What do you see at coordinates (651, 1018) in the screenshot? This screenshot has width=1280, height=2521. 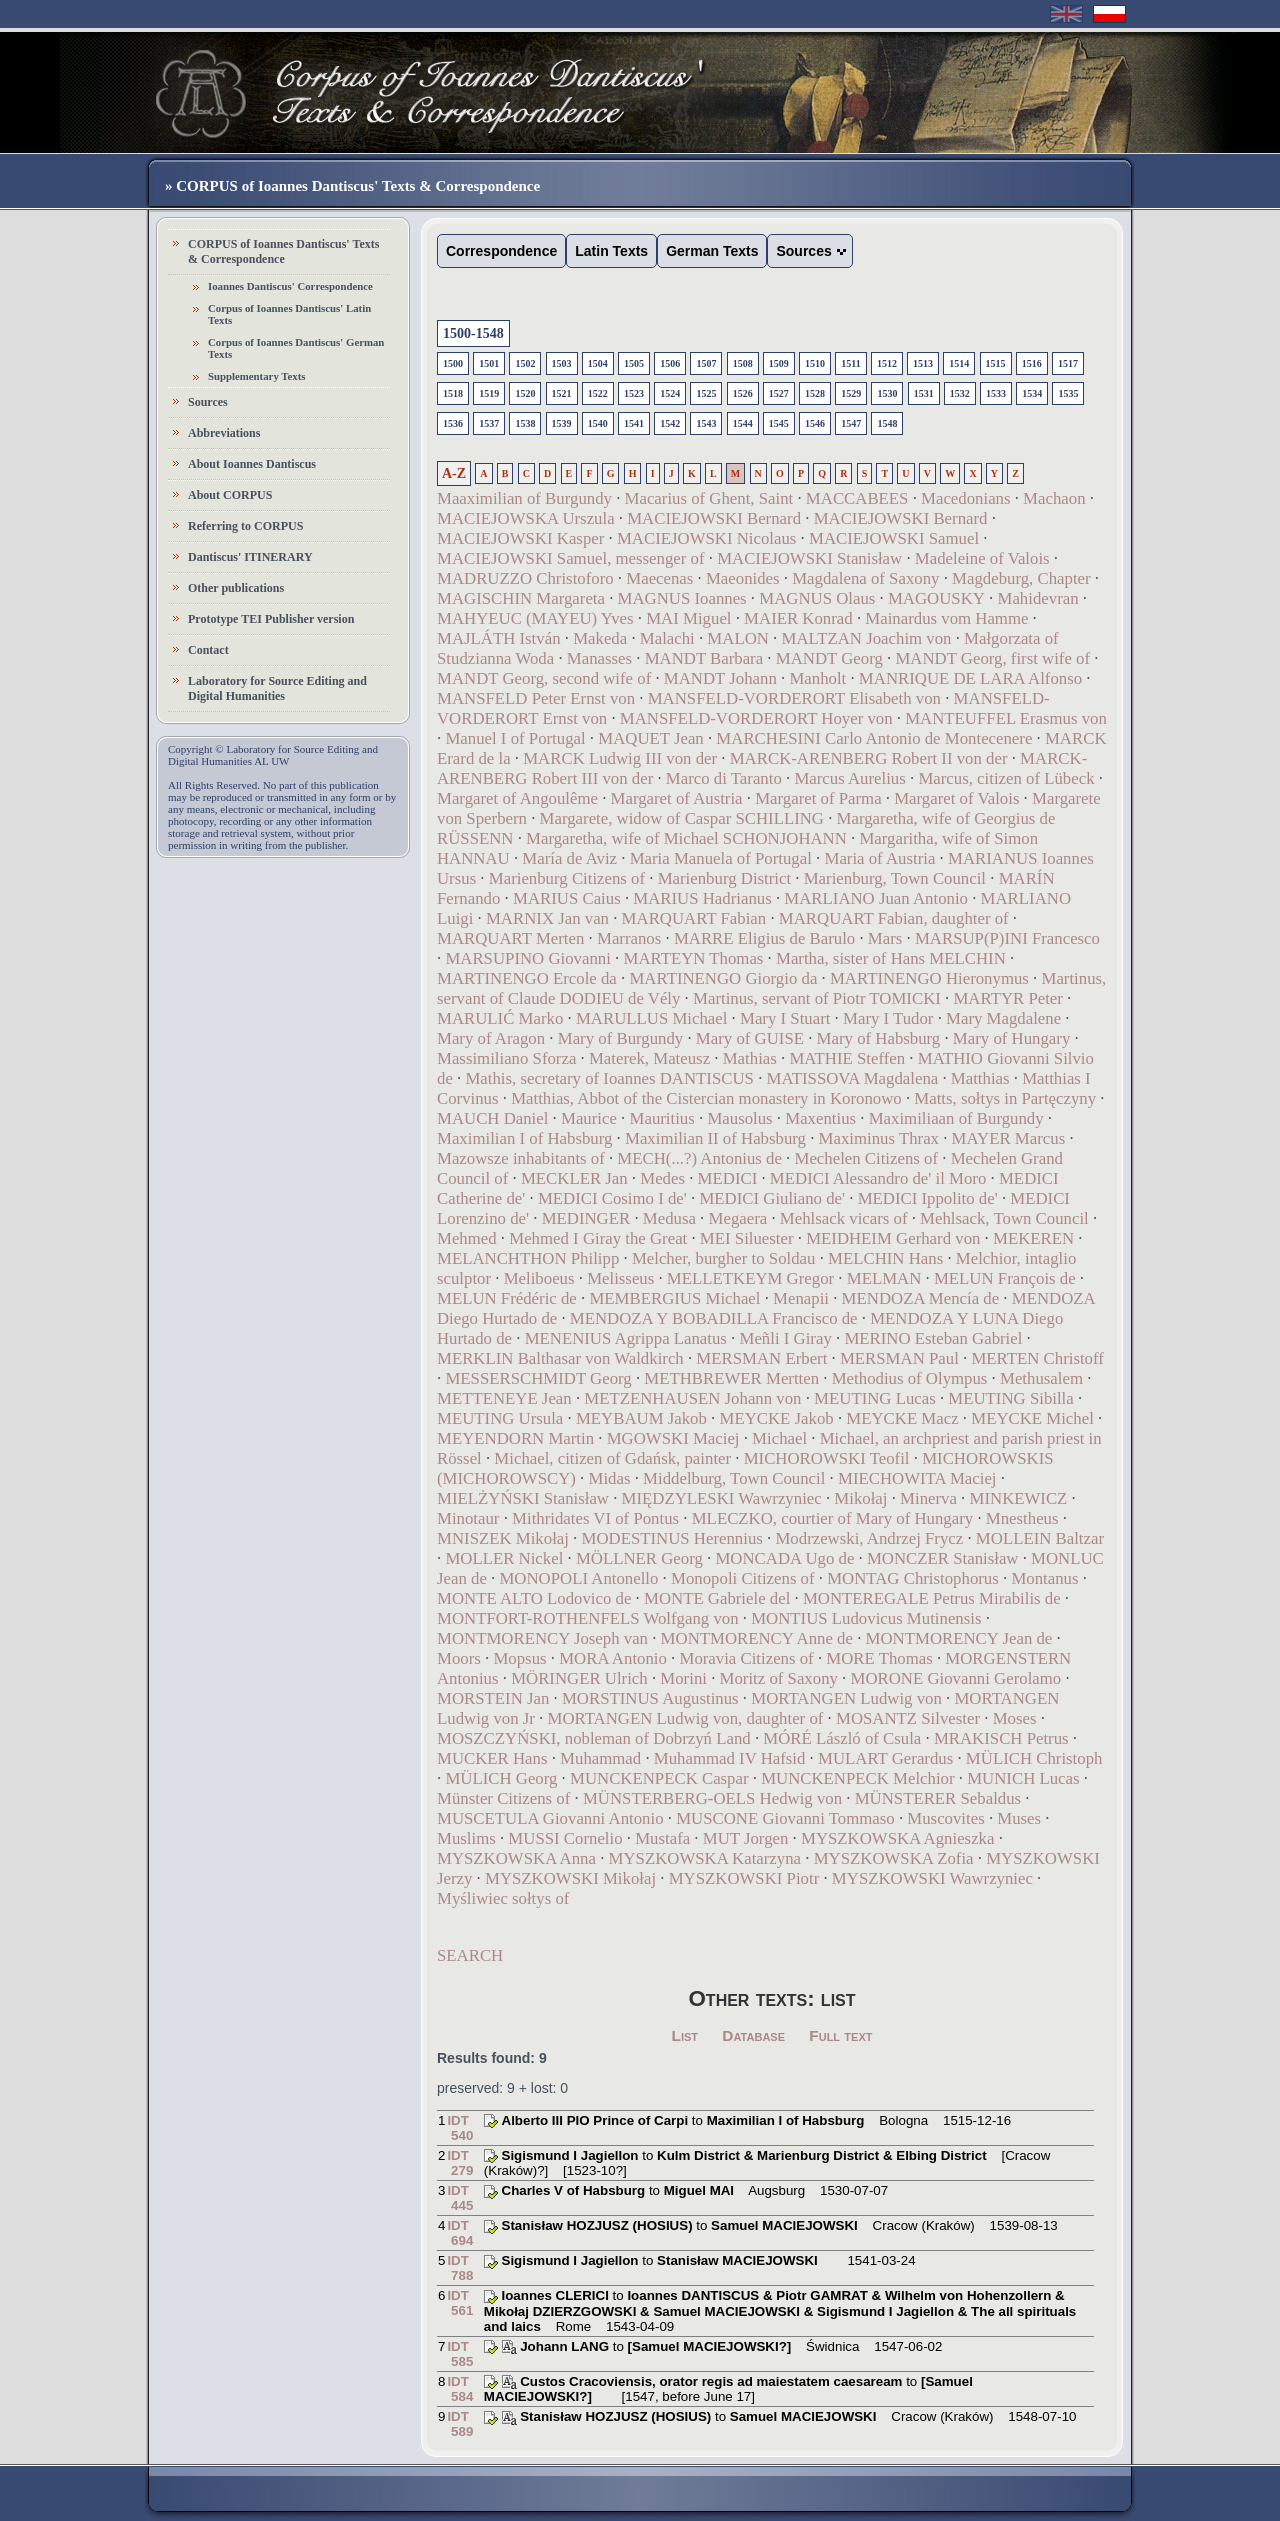 I see `MARULLUS Michael` at bounding box center [651, 1018].